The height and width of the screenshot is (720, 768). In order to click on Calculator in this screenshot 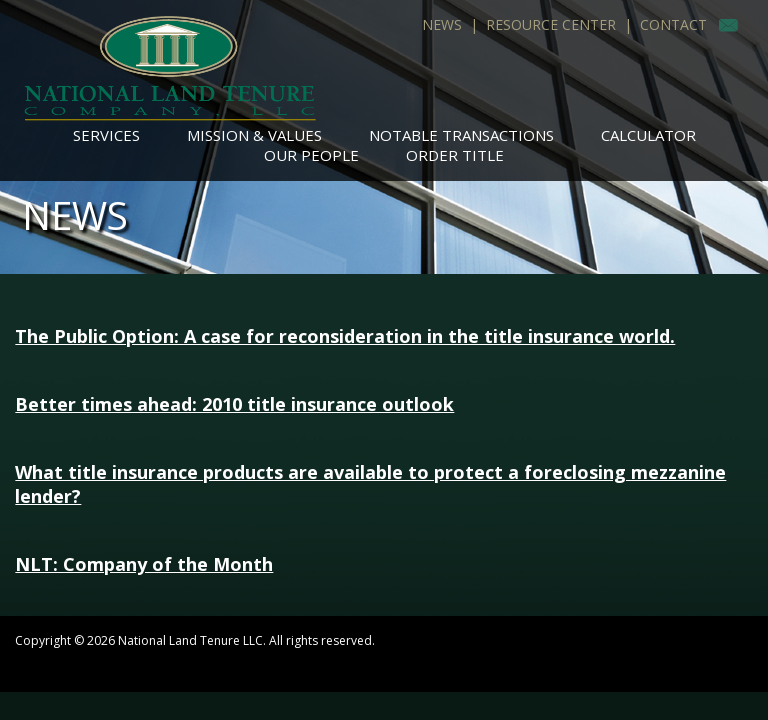, I will do `click(648, 135)`.